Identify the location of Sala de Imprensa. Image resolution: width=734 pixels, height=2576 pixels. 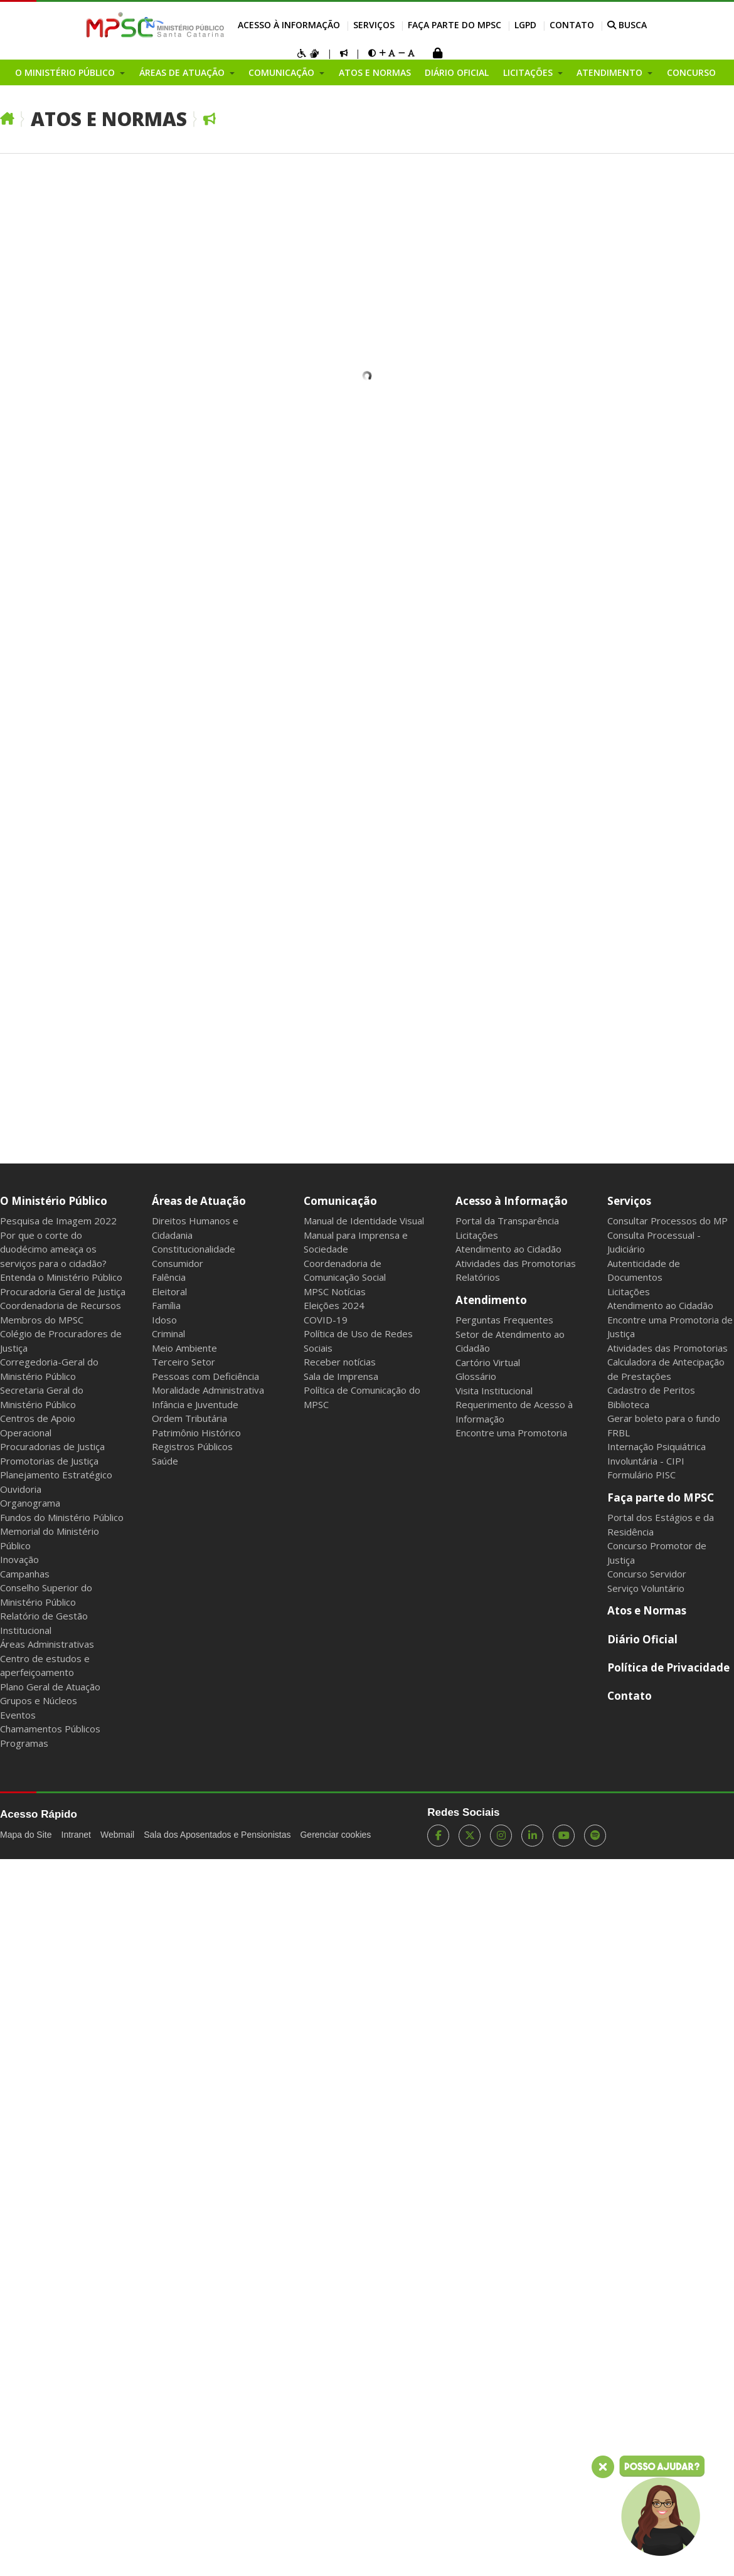
(341, 1376).